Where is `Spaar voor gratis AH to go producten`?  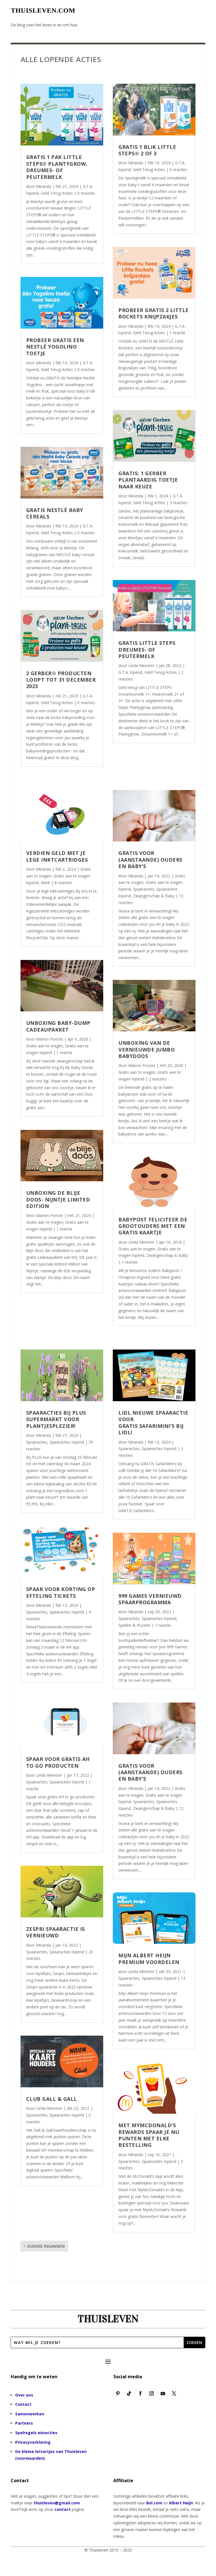
Spaar voor gratis AH to go producten is located at coordinates (58, 1762).